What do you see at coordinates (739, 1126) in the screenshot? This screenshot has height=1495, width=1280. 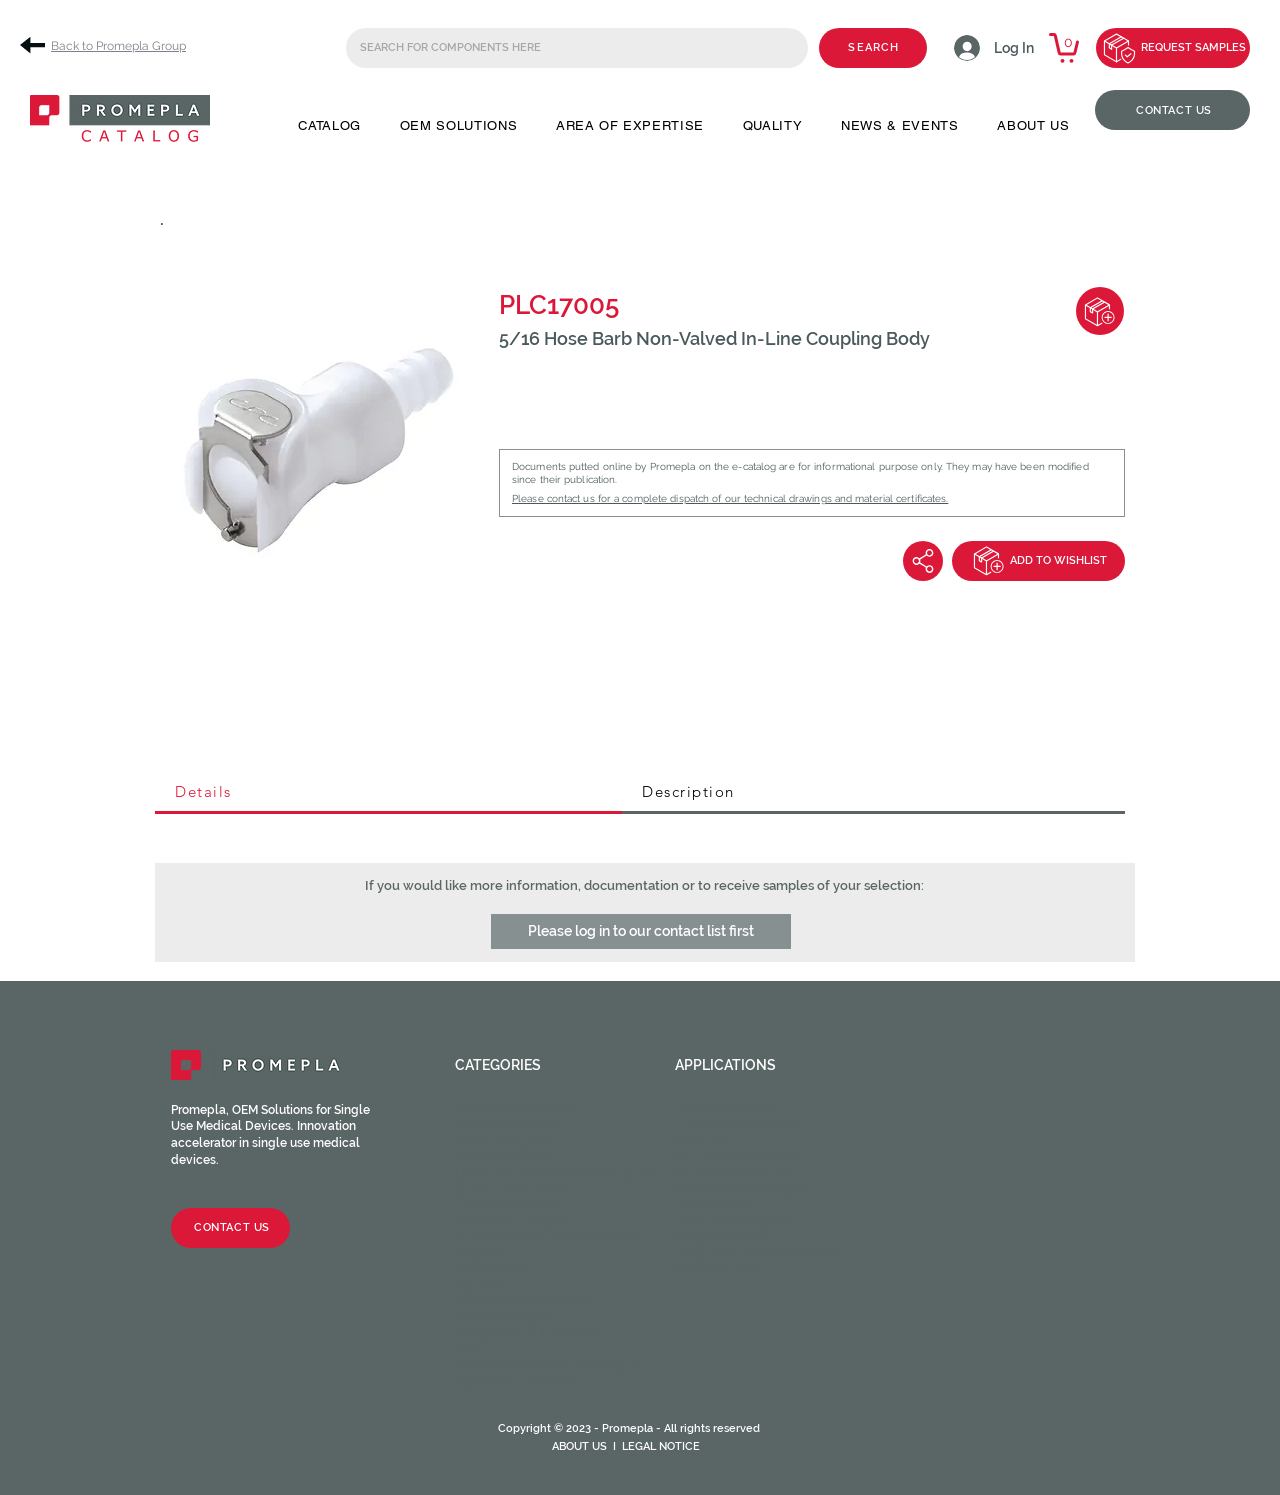 I see `Cardiac Surgery` at bounding box center [739, 1126].